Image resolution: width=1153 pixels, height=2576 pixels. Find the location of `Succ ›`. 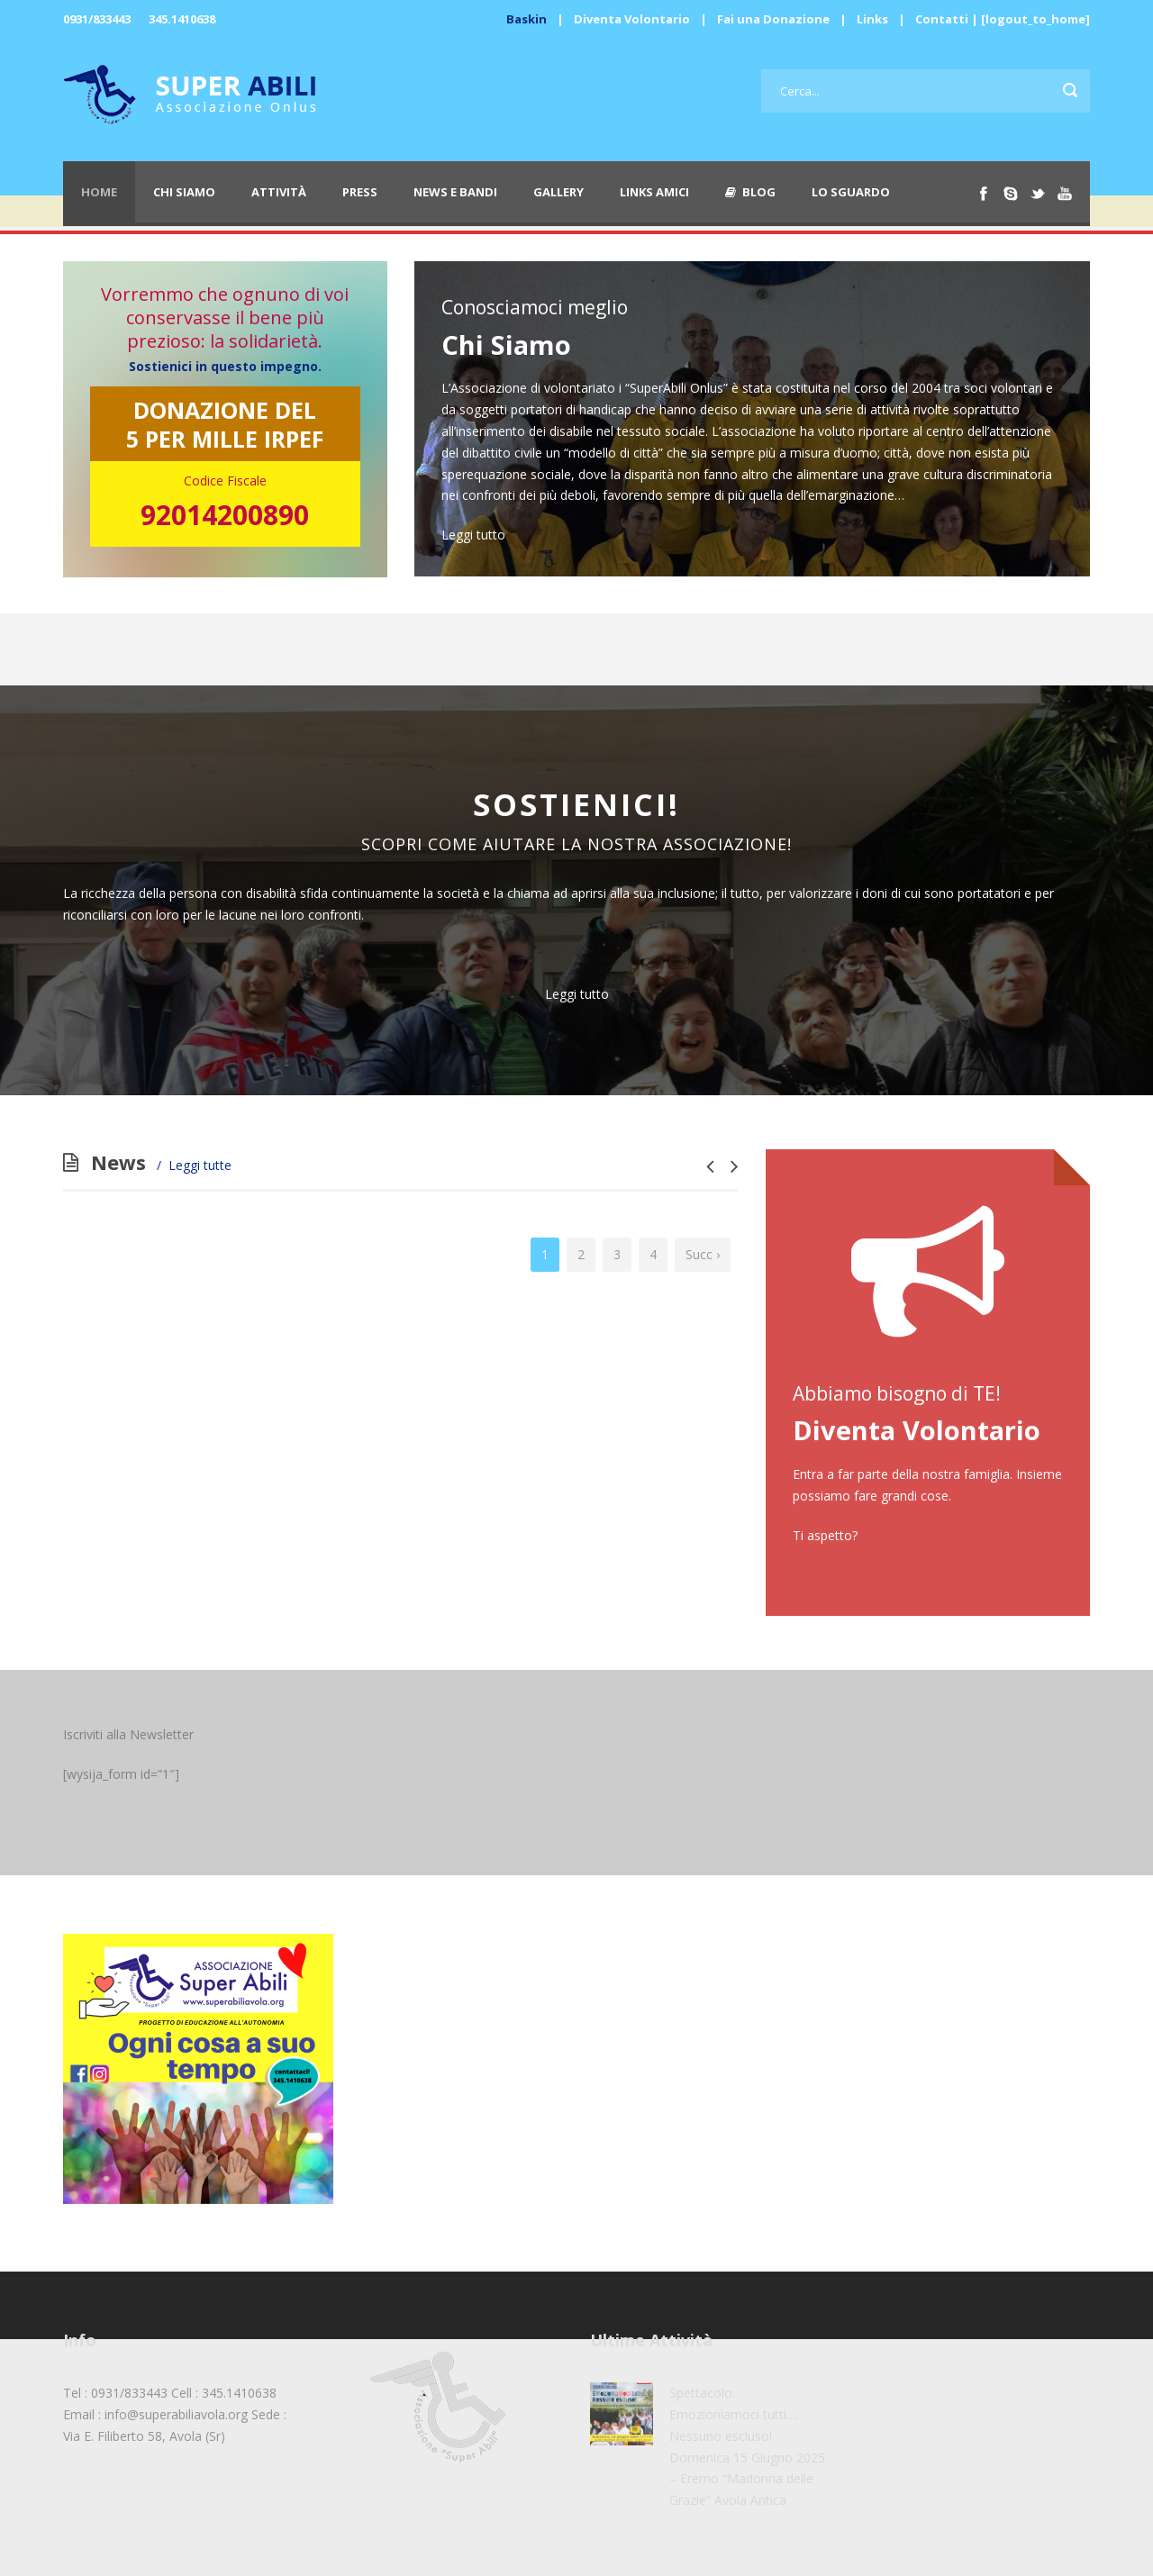

Succ › is located at coordinates (702, 1254).